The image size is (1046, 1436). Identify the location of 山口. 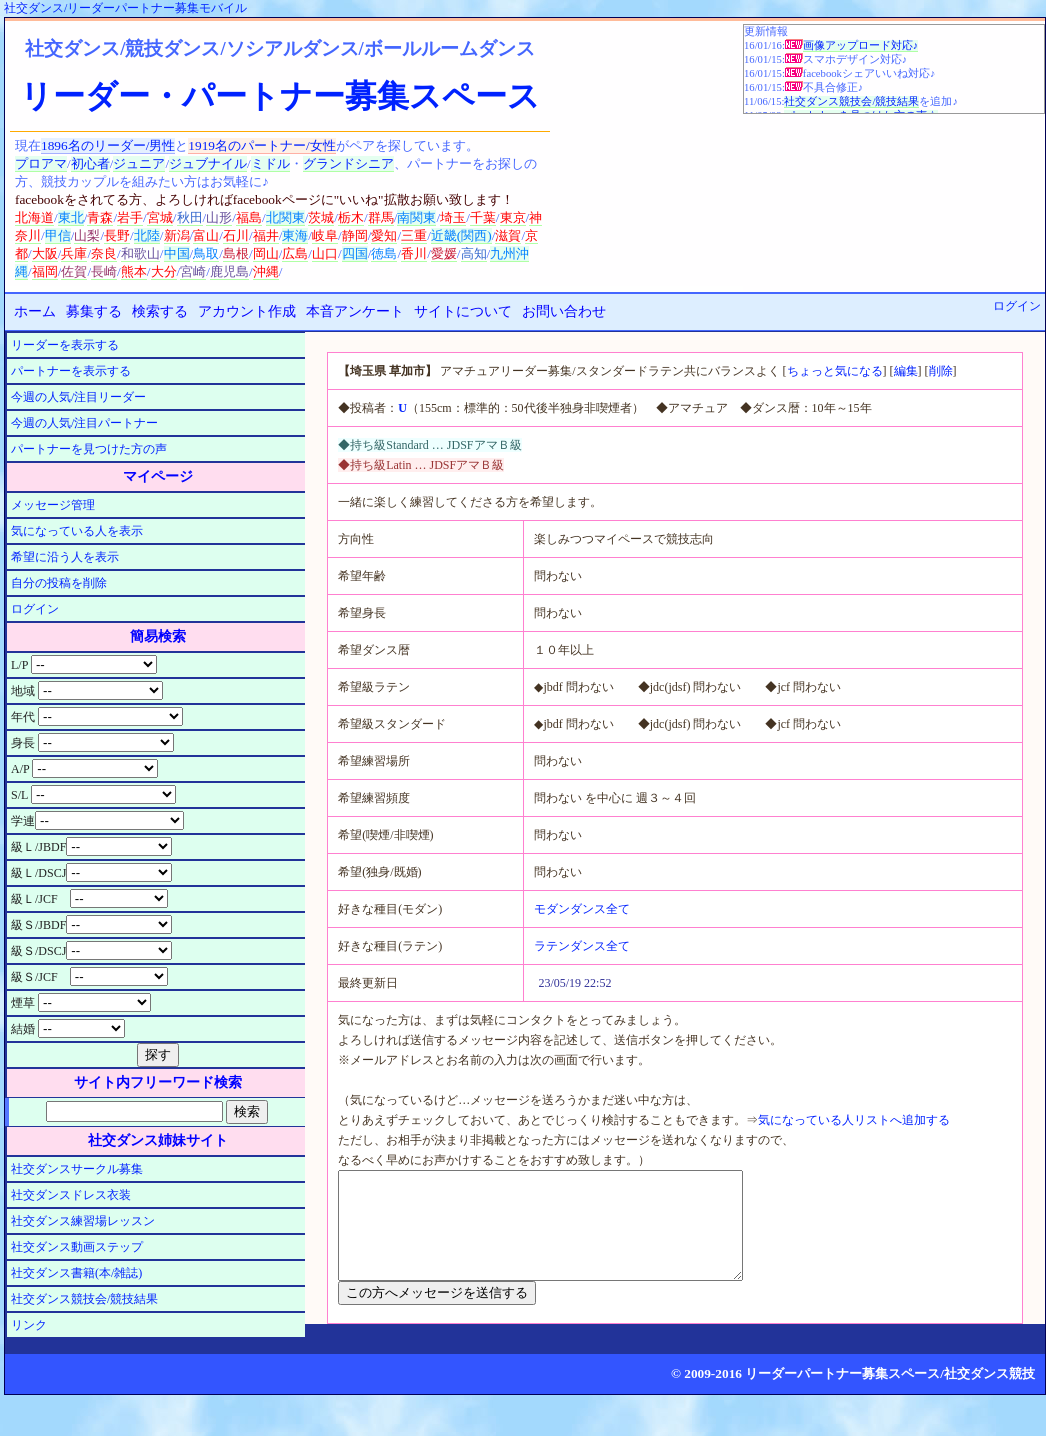
(325, 253).